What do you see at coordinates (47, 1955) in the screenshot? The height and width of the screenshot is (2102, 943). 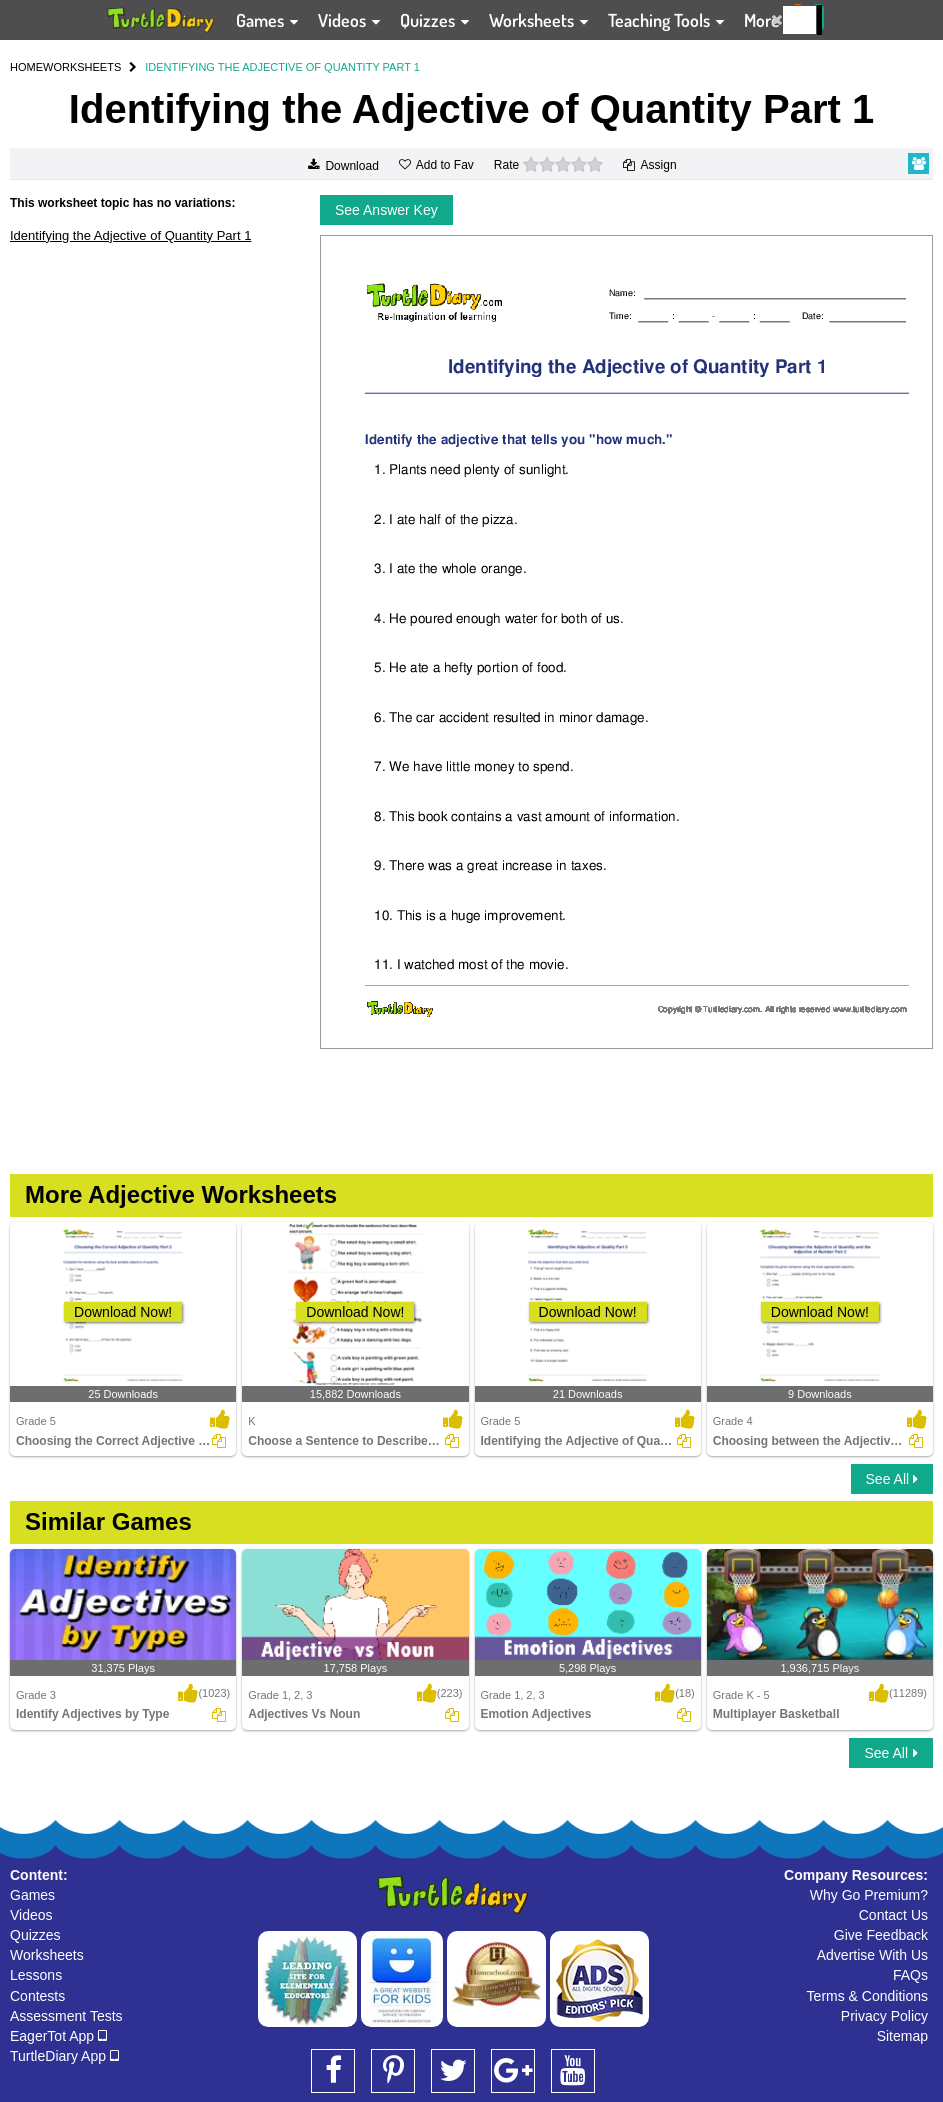 I see `Worksheets` at bounding box center [47, 1955].